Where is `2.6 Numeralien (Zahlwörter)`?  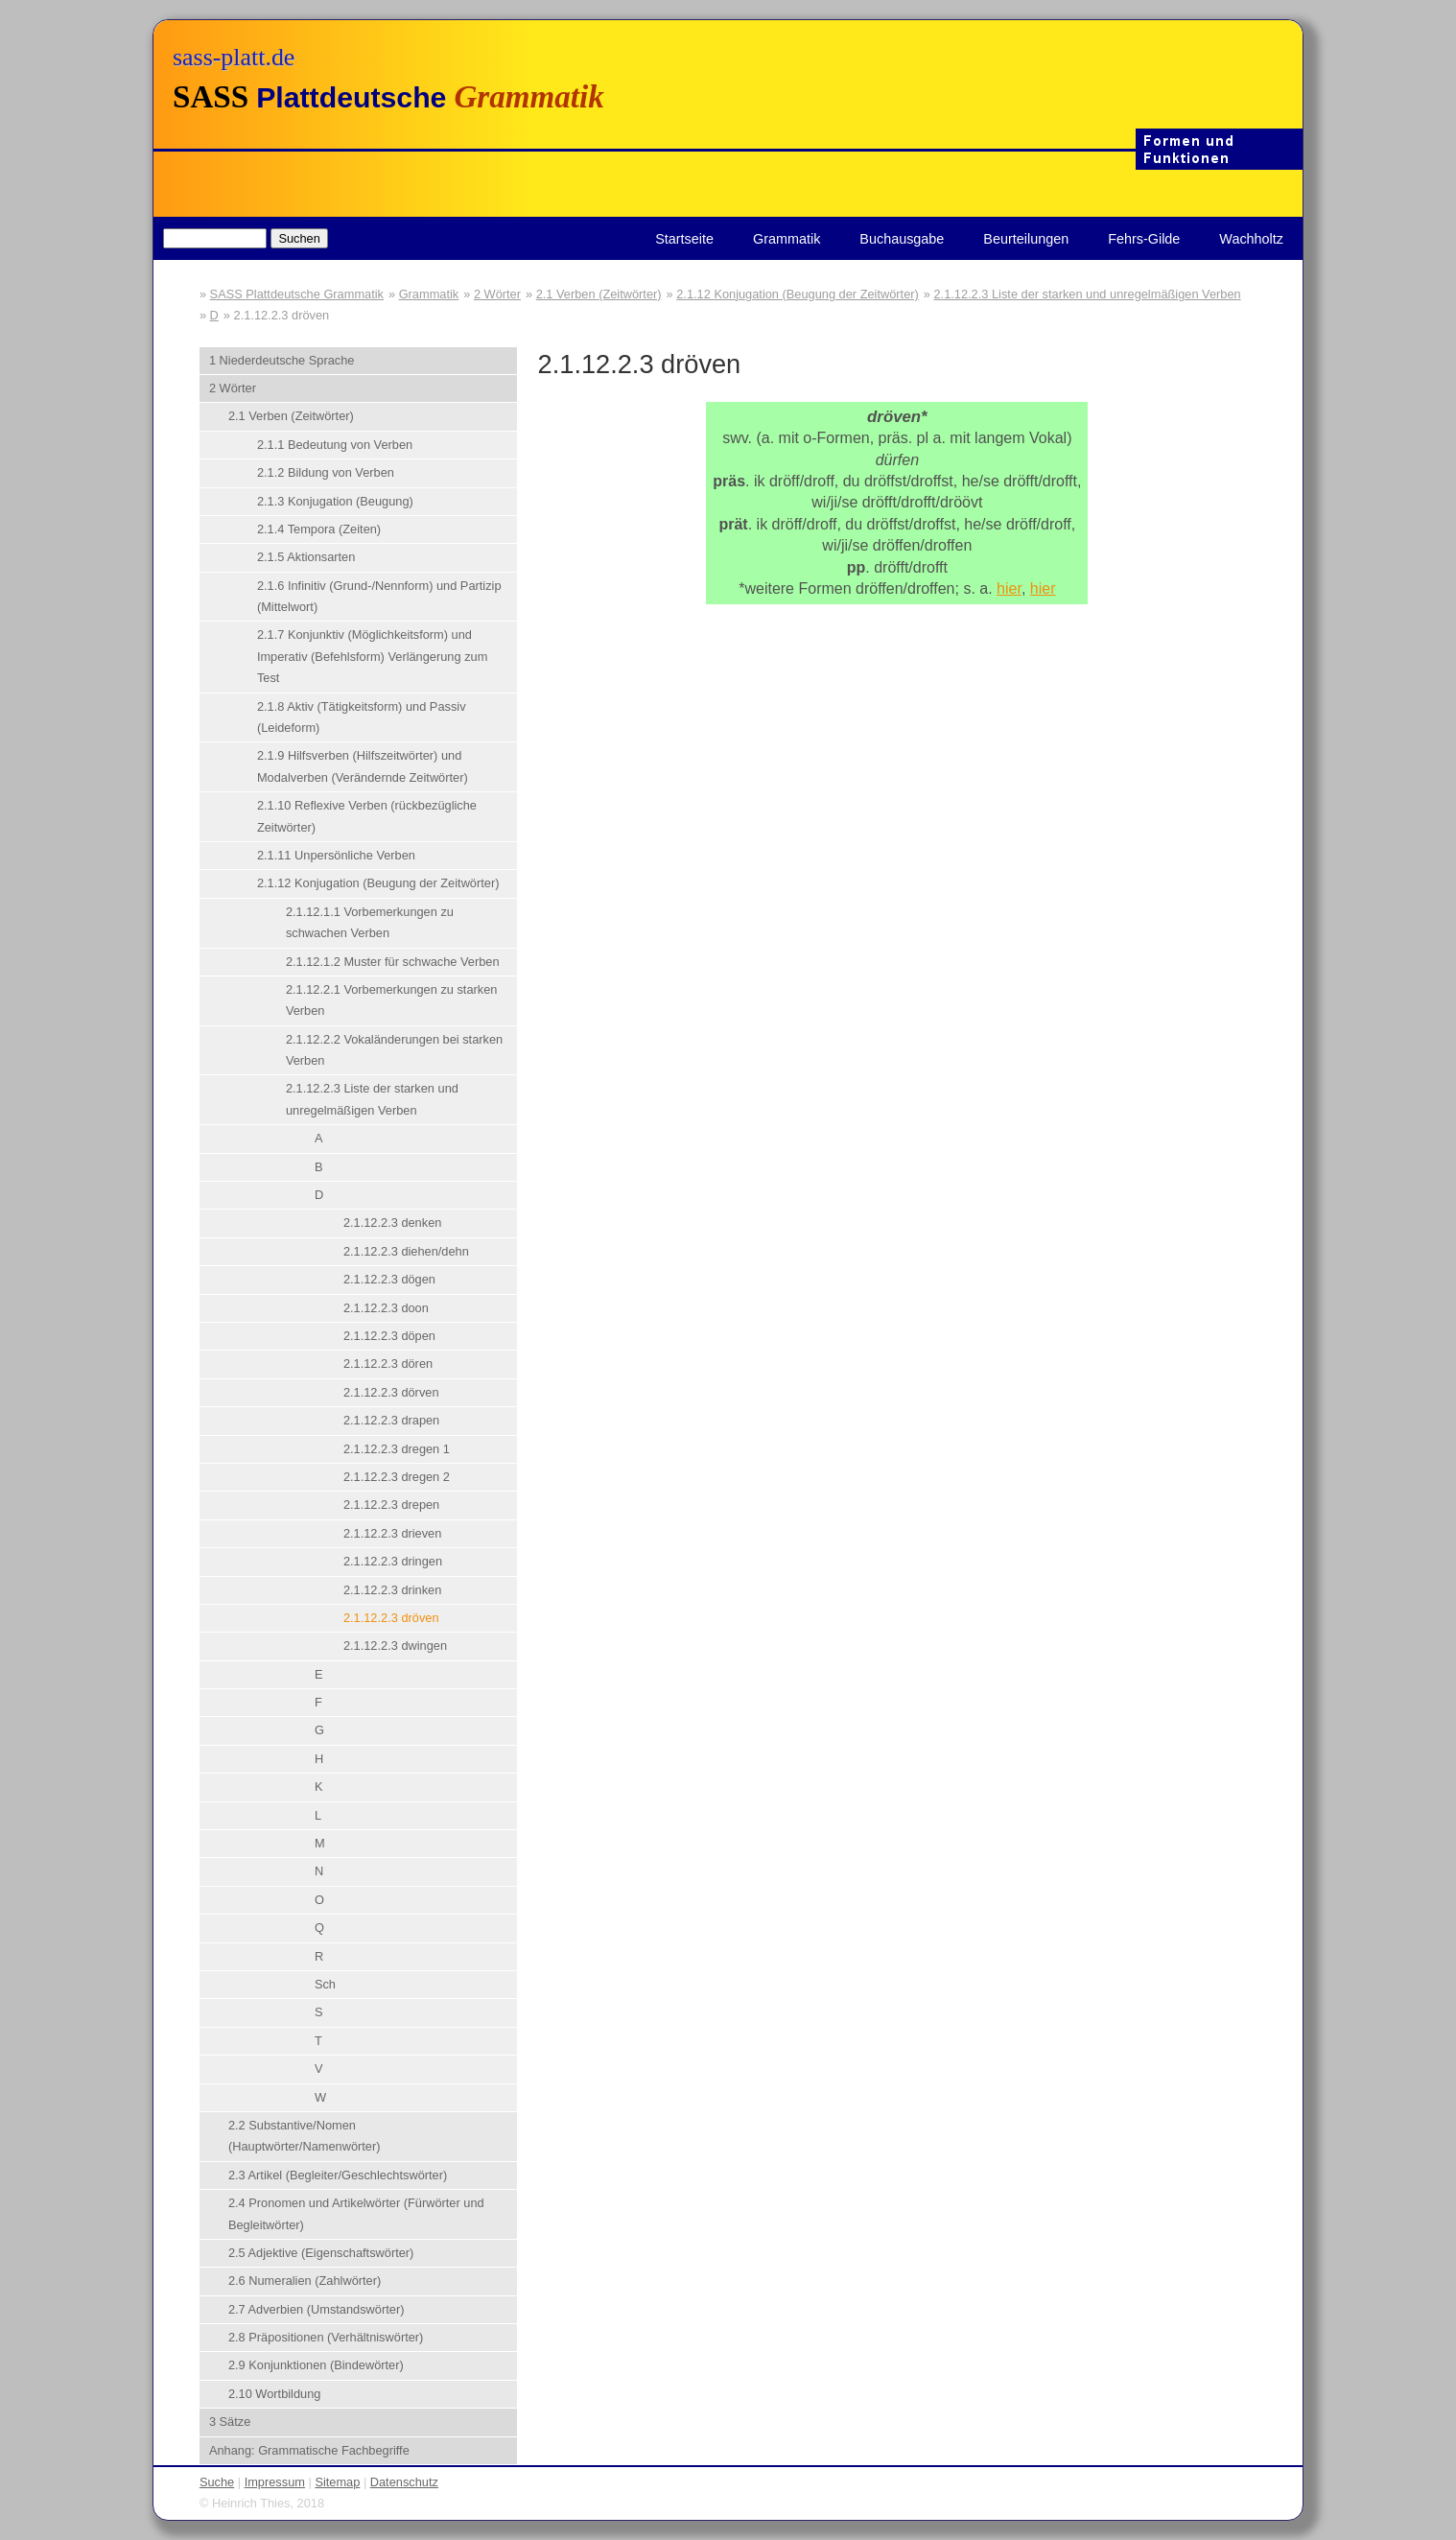 2.6 Numeralien (Zahlwörter) is located at coordinates (304, 2280).